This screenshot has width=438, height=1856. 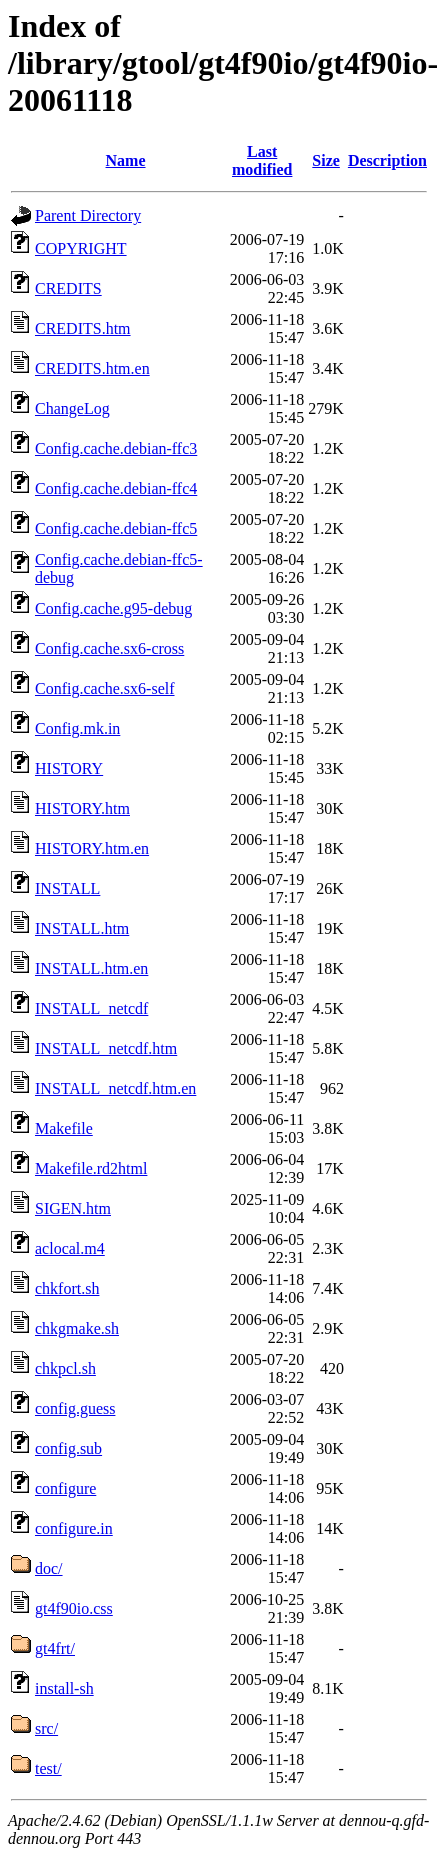 What do you see at coordinates (68, 288) in the screenshot?
I see `CREDITS` at bounding box center [68, 288].